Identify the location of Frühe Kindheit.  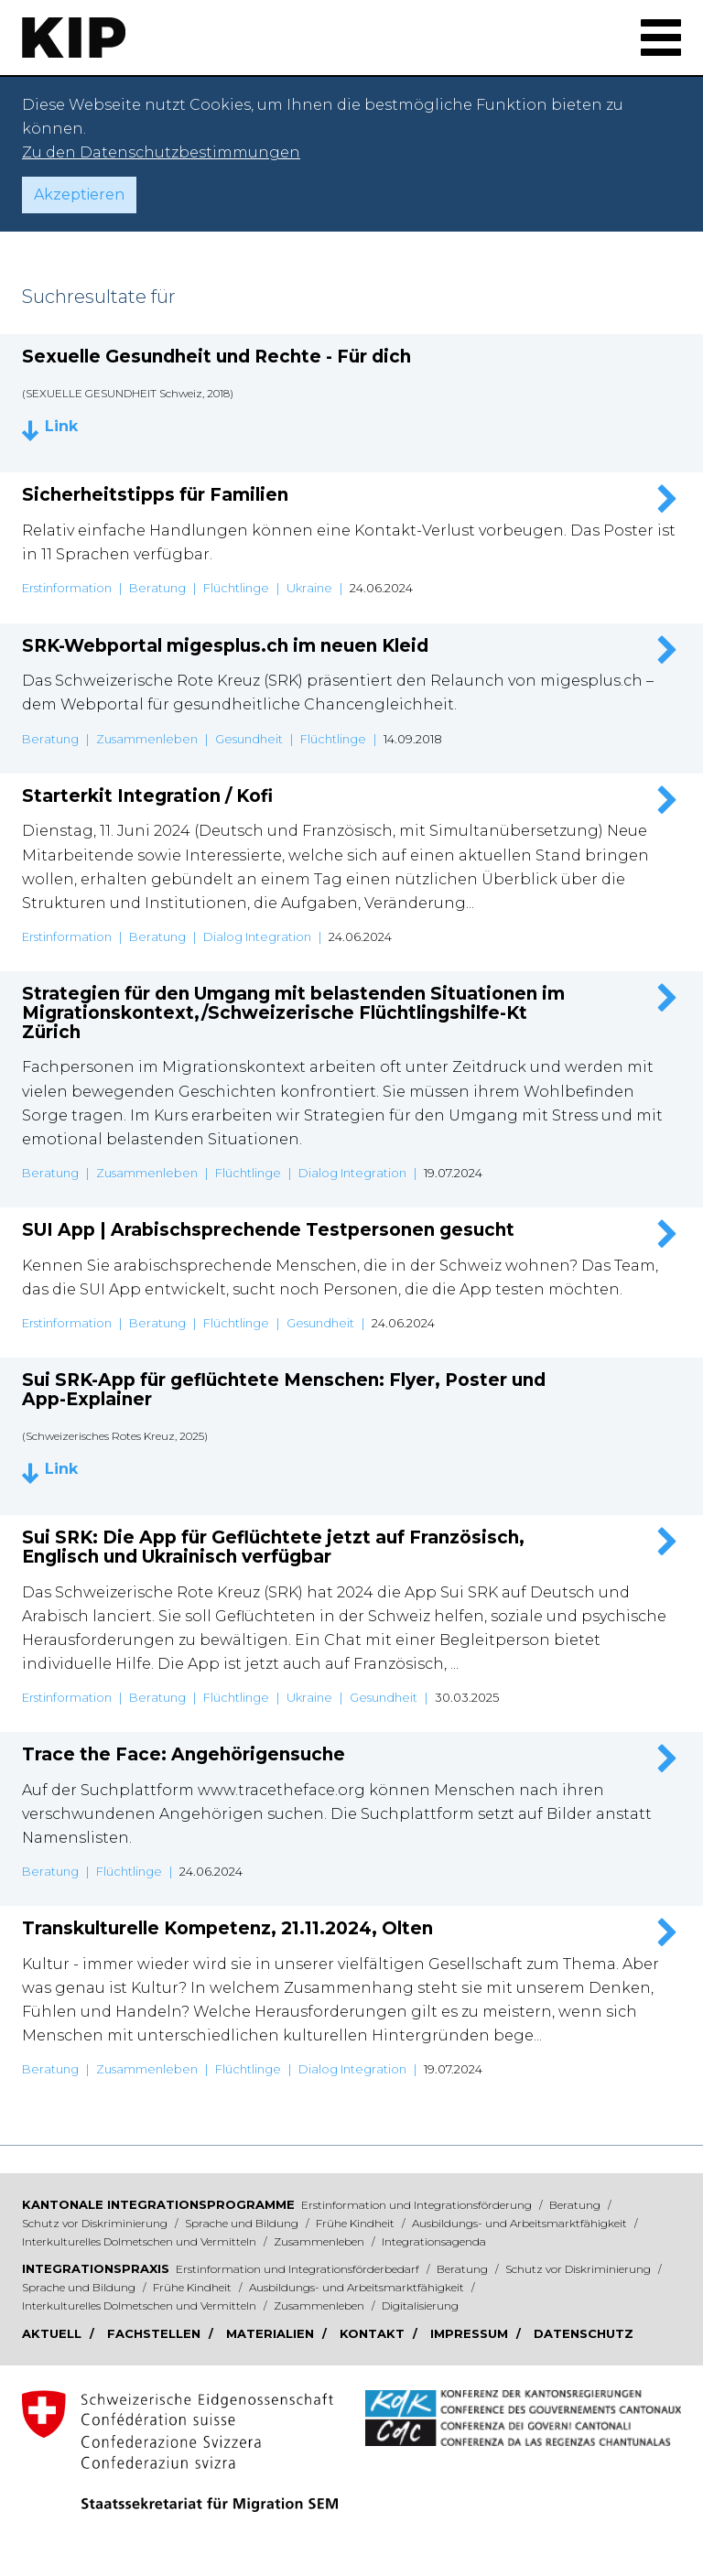
(356, 2223).